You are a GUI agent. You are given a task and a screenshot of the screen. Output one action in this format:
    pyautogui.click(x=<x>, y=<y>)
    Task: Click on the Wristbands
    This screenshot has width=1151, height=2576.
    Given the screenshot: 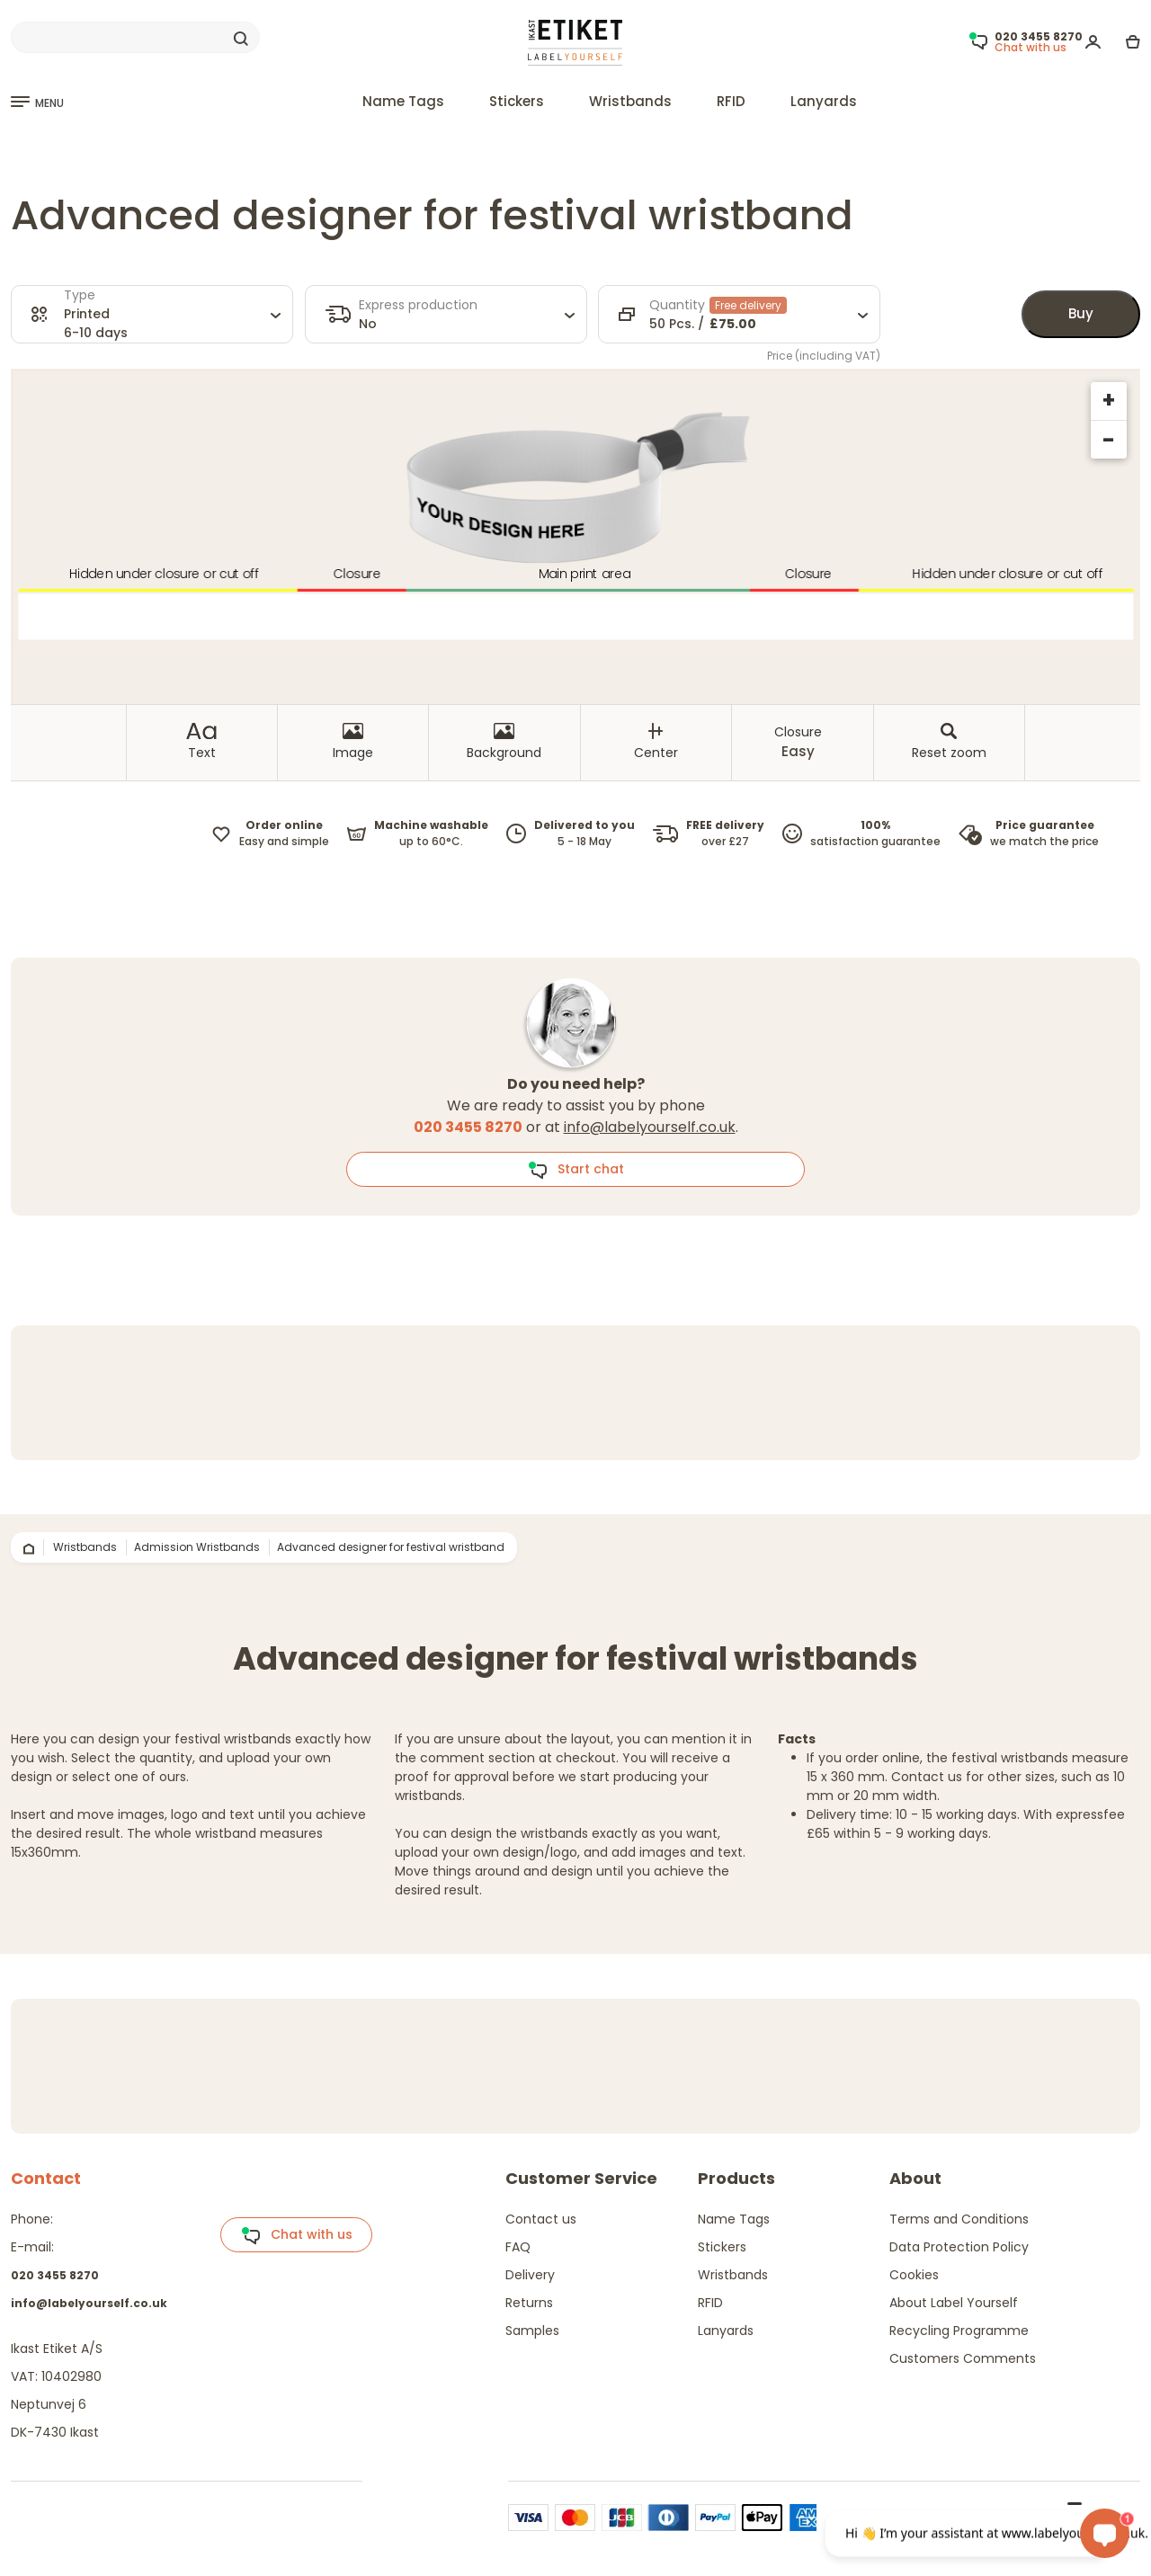 What is the action you would take?
    pyautogui.click(x=630, y=101)
    